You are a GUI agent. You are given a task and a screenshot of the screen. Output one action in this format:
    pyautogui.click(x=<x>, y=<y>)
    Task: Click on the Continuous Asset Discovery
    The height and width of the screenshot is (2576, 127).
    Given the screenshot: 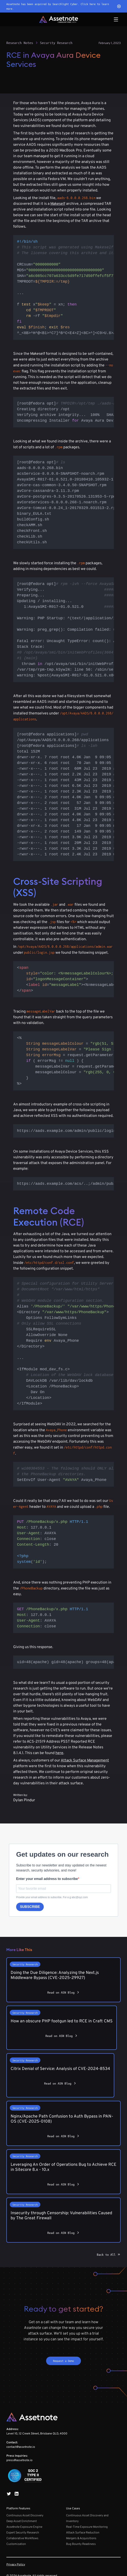 What is the action you would take?
    pyautogui.click(x=24, y=2515)
    